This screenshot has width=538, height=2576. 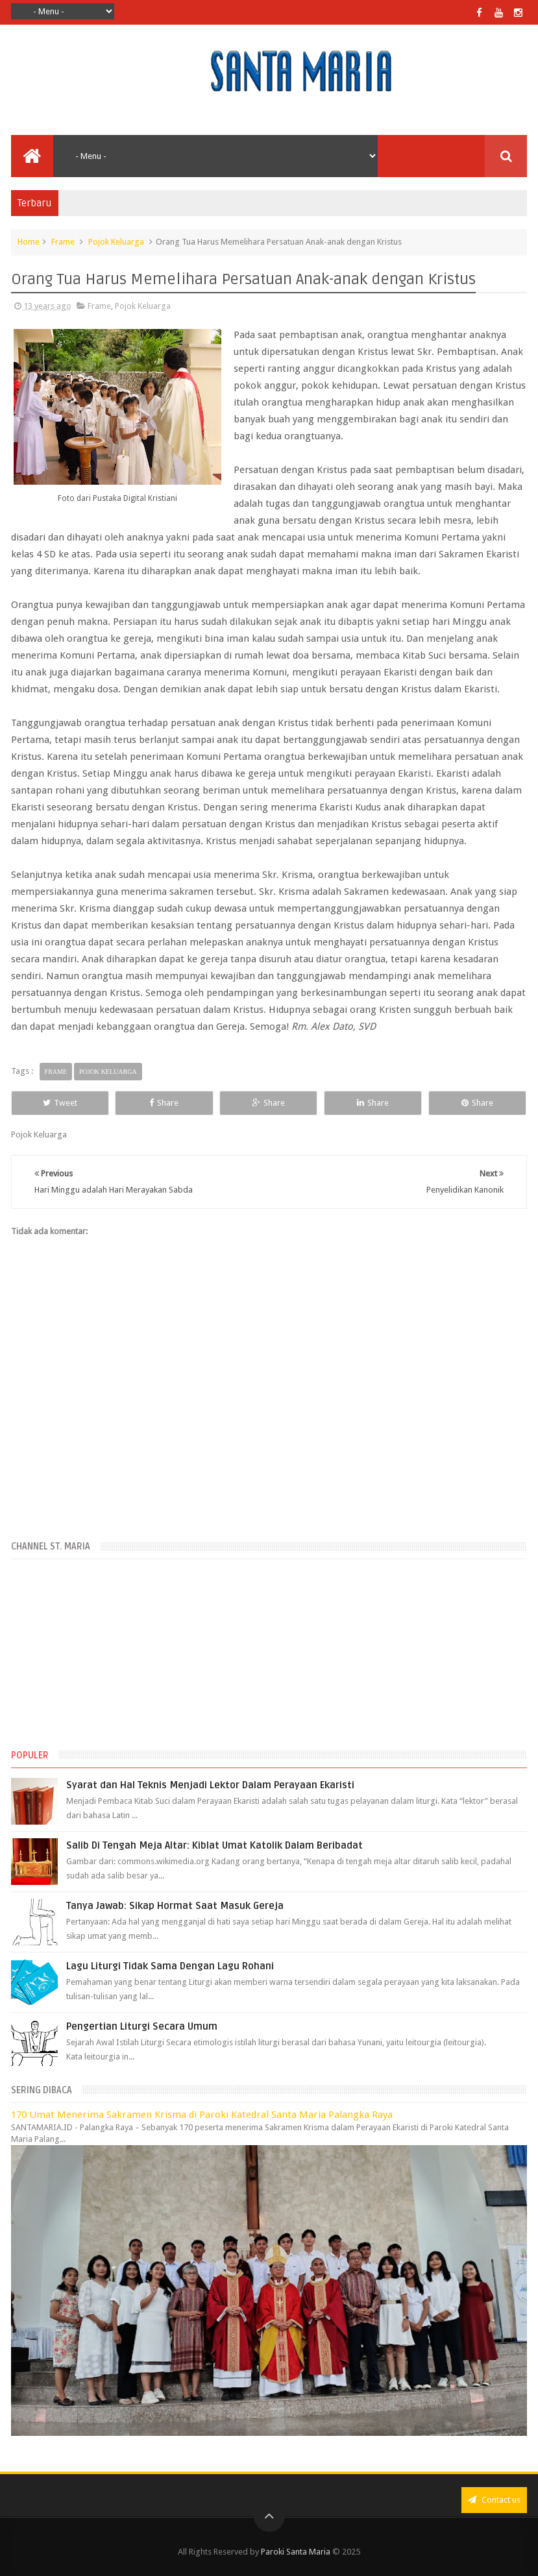 What do you see at coordinates (29, 242) in the screenshot?
I see `Home` at bounding box center [29, 242].